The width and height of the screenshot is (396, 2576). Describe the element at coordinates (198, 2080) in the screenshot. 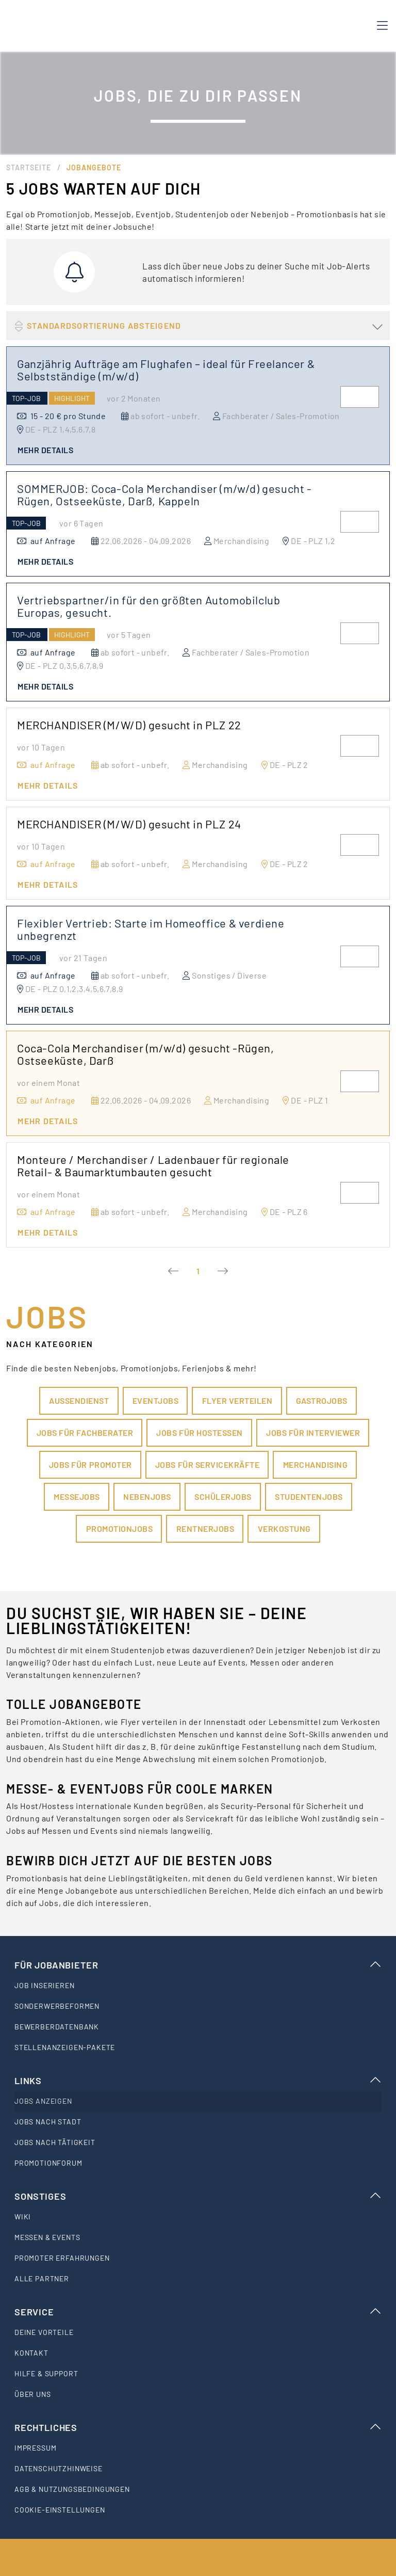

I see `Links` at that location.